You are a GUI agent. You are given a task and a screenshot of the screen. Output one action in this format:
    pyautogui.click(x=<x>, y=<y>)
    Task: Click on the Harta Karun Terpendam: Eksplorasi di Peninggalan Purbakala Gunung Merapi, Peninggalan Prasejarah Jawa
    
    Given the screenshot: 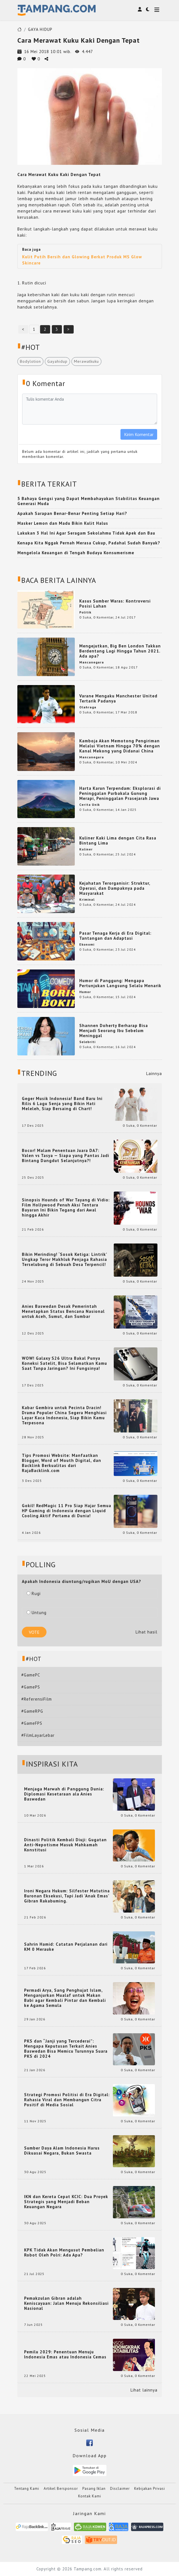 What is the action you would take?
    pyautogui.click(x=120, y=793)
    